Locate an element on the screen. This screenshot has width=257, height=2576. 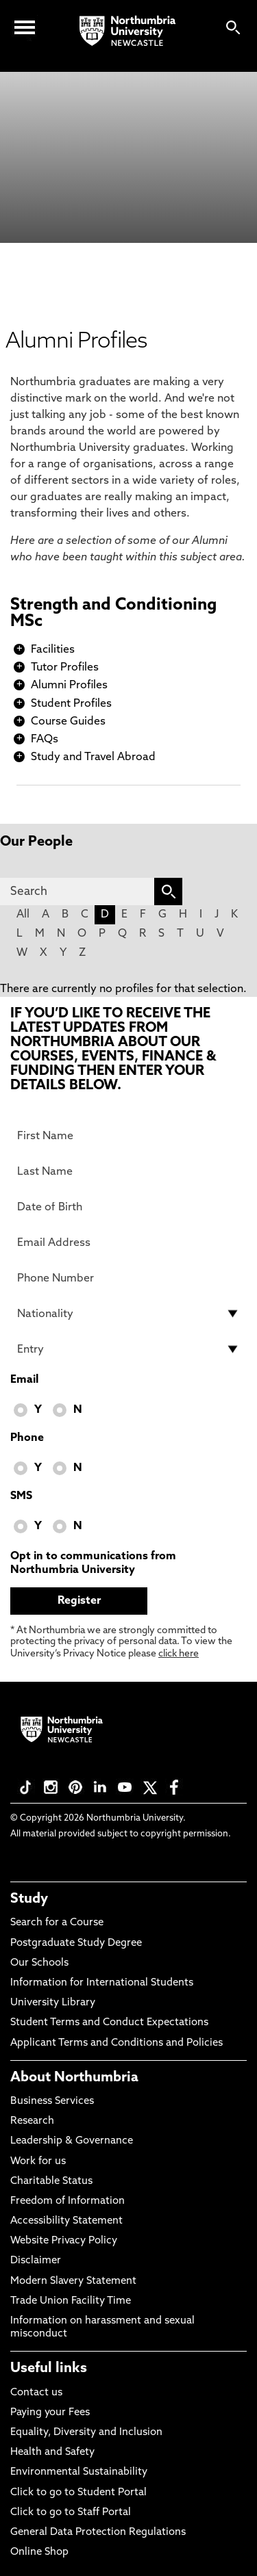
[Email Address] is located at coordinates (128, 1242).